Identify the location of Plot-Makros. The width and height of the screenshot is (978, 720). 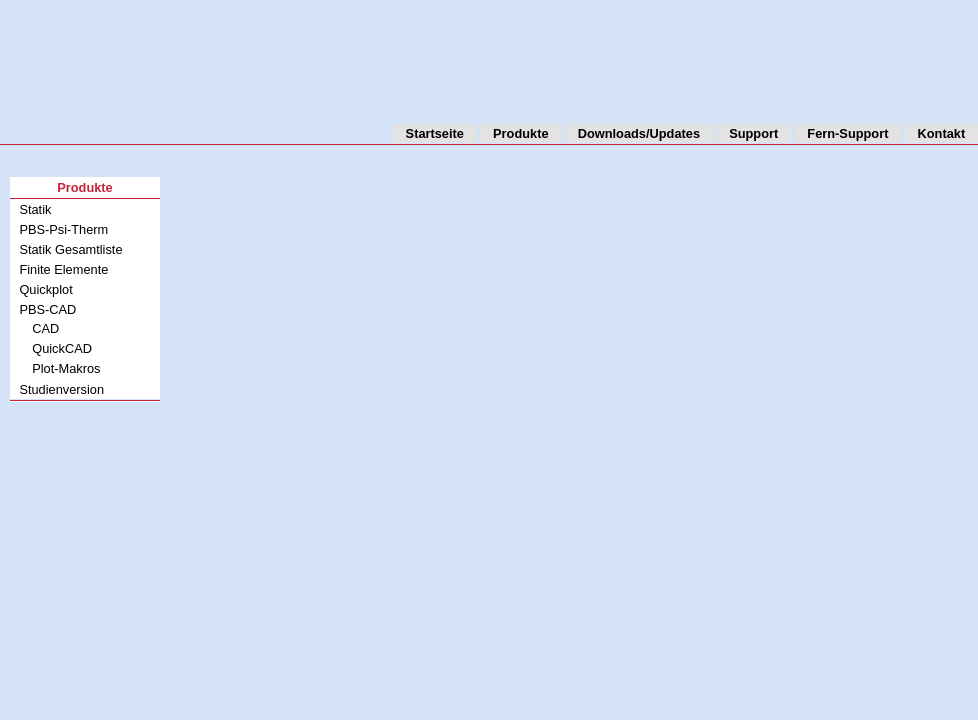
(66, 368).